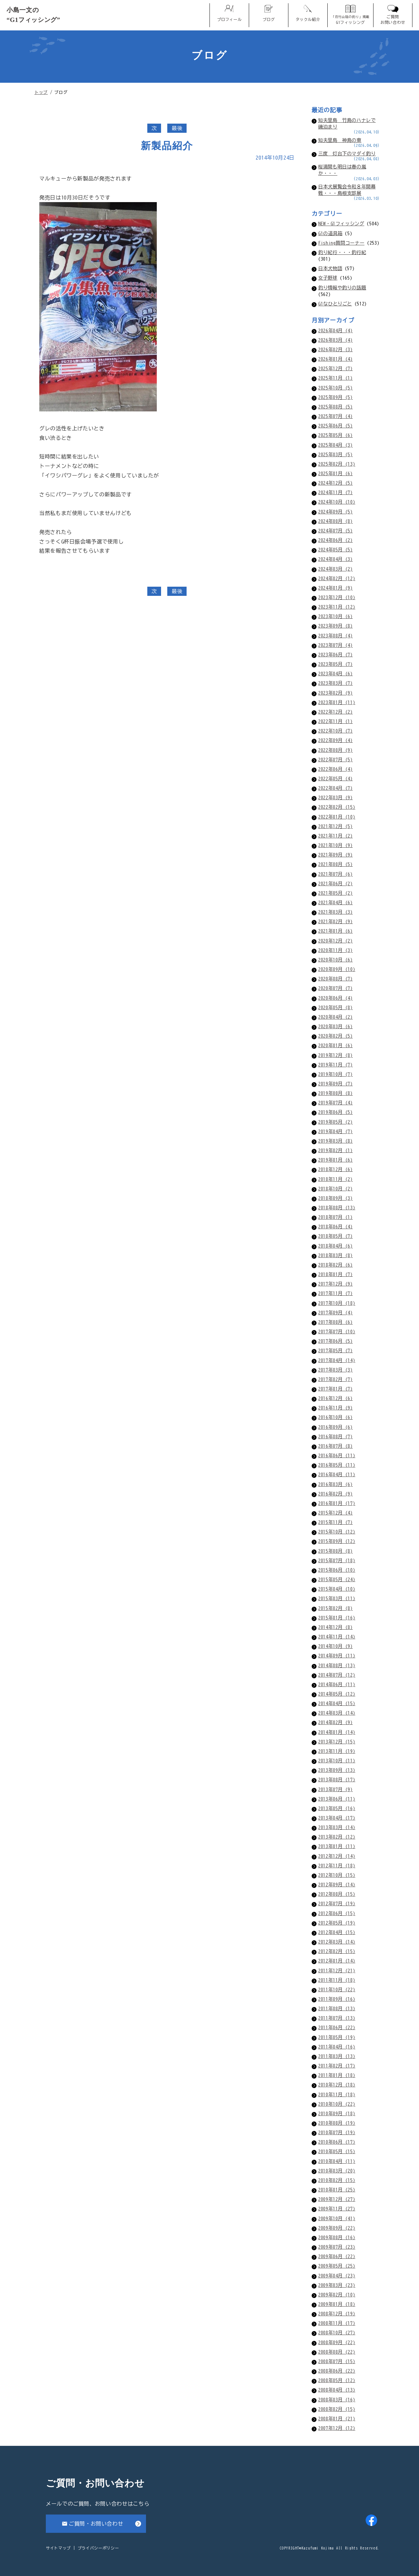 Image resolution: width=419 pixels, height=2576 pixels. What do you see at coordinates (336, 2389) in the screenshot?
I see `2008年04月 (13)` at bounding box center [336, 2389].